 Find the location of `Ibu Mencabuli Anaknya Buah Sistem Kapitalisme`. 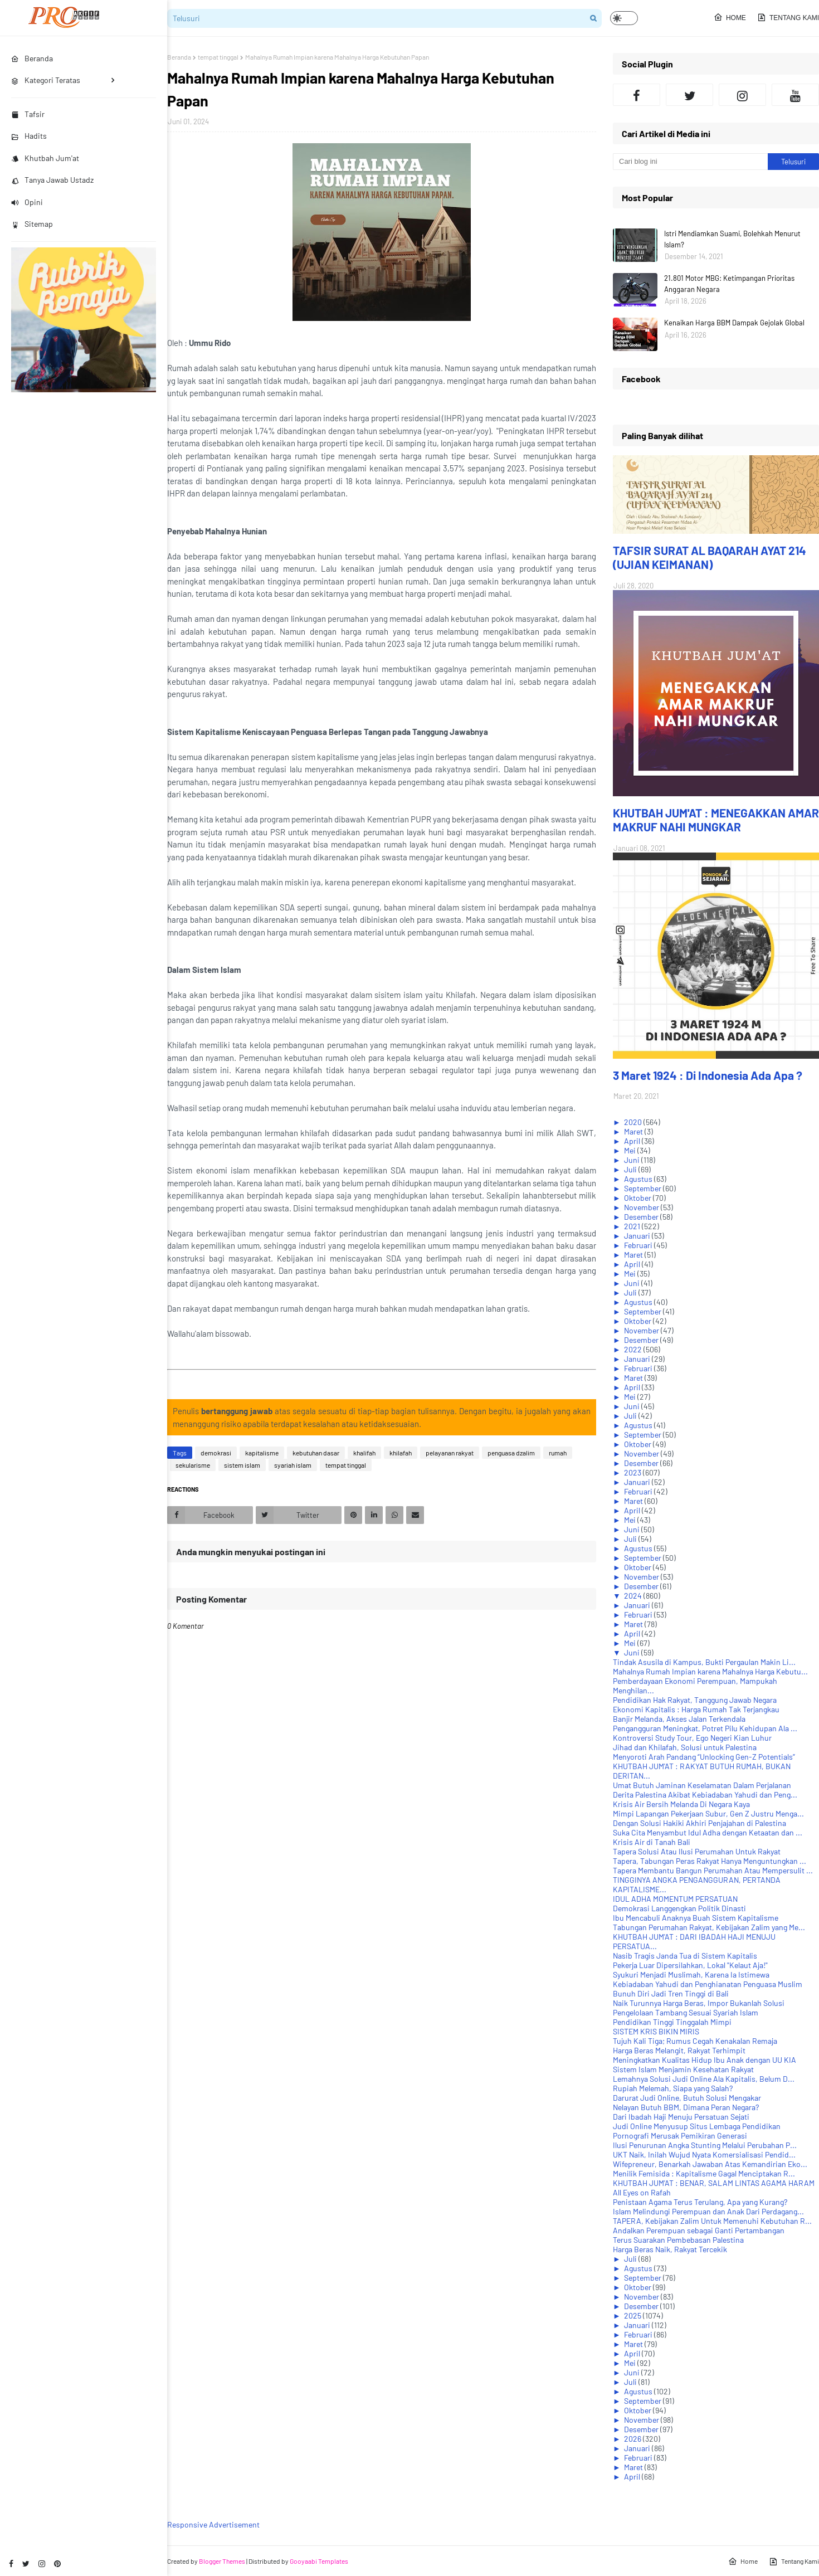

Ibu Mencabuli Anaknya Buah Sistem Kapitalisme is located at coordinates (695, 1917).